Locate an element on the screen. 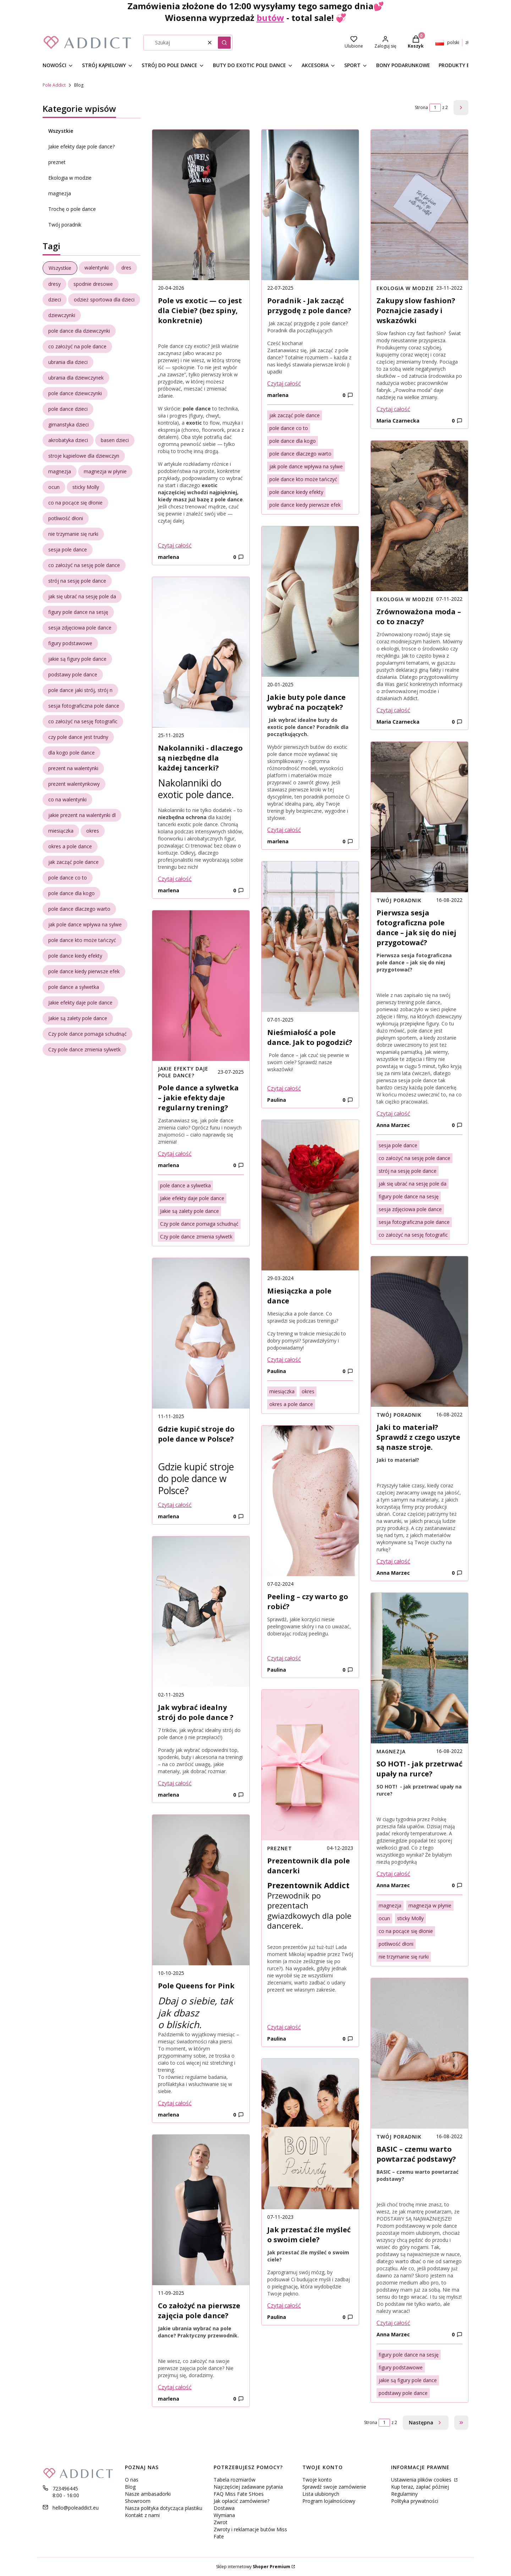 This screenshot has height=2576, width=511. Nasza polityka dotycząca plastiku is located at coordinates (163, 2508).